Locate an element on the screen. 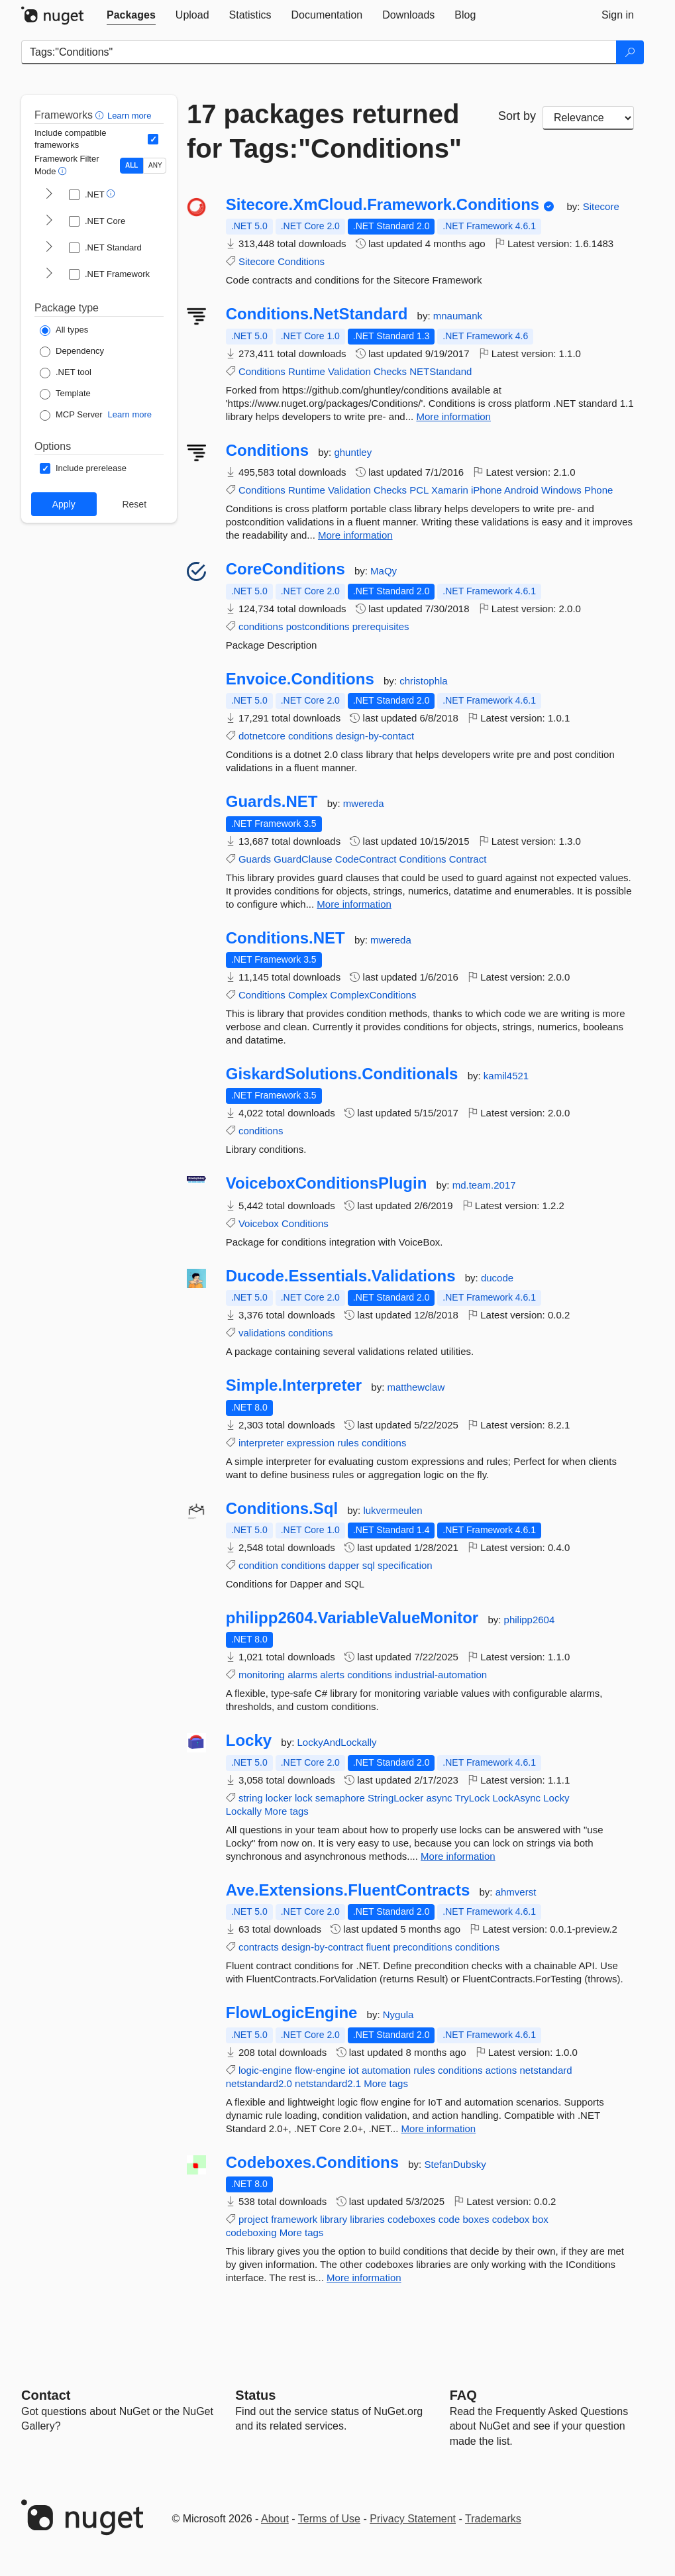 This screenshot has width=675, height=2576. ahmverst is located at coordinates (516, 1892).